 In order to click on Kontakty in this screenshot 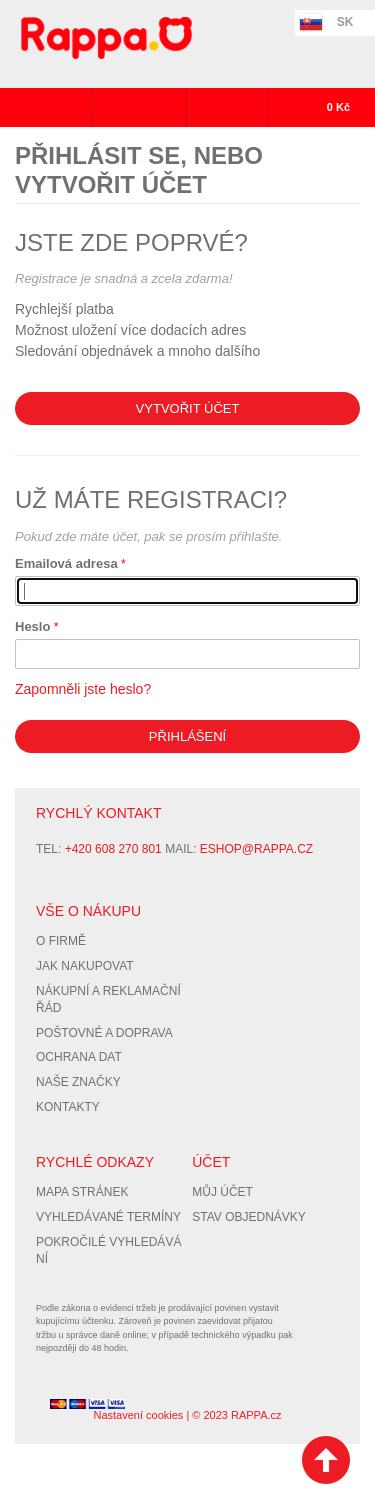, I will do `click(68, 1107)`.